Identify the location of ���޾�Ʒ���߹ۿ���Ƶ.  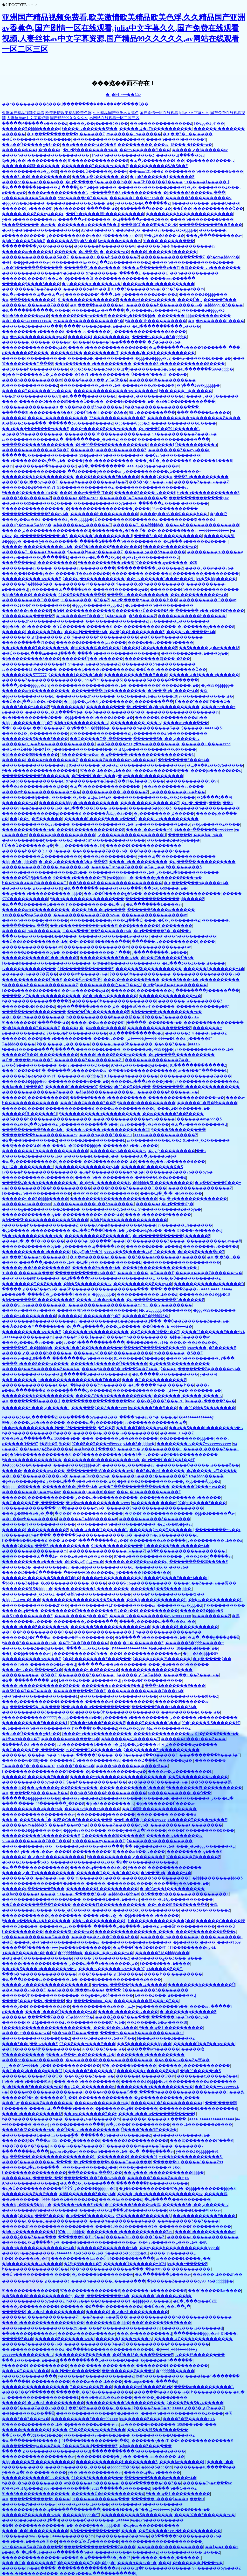
(25, 707).